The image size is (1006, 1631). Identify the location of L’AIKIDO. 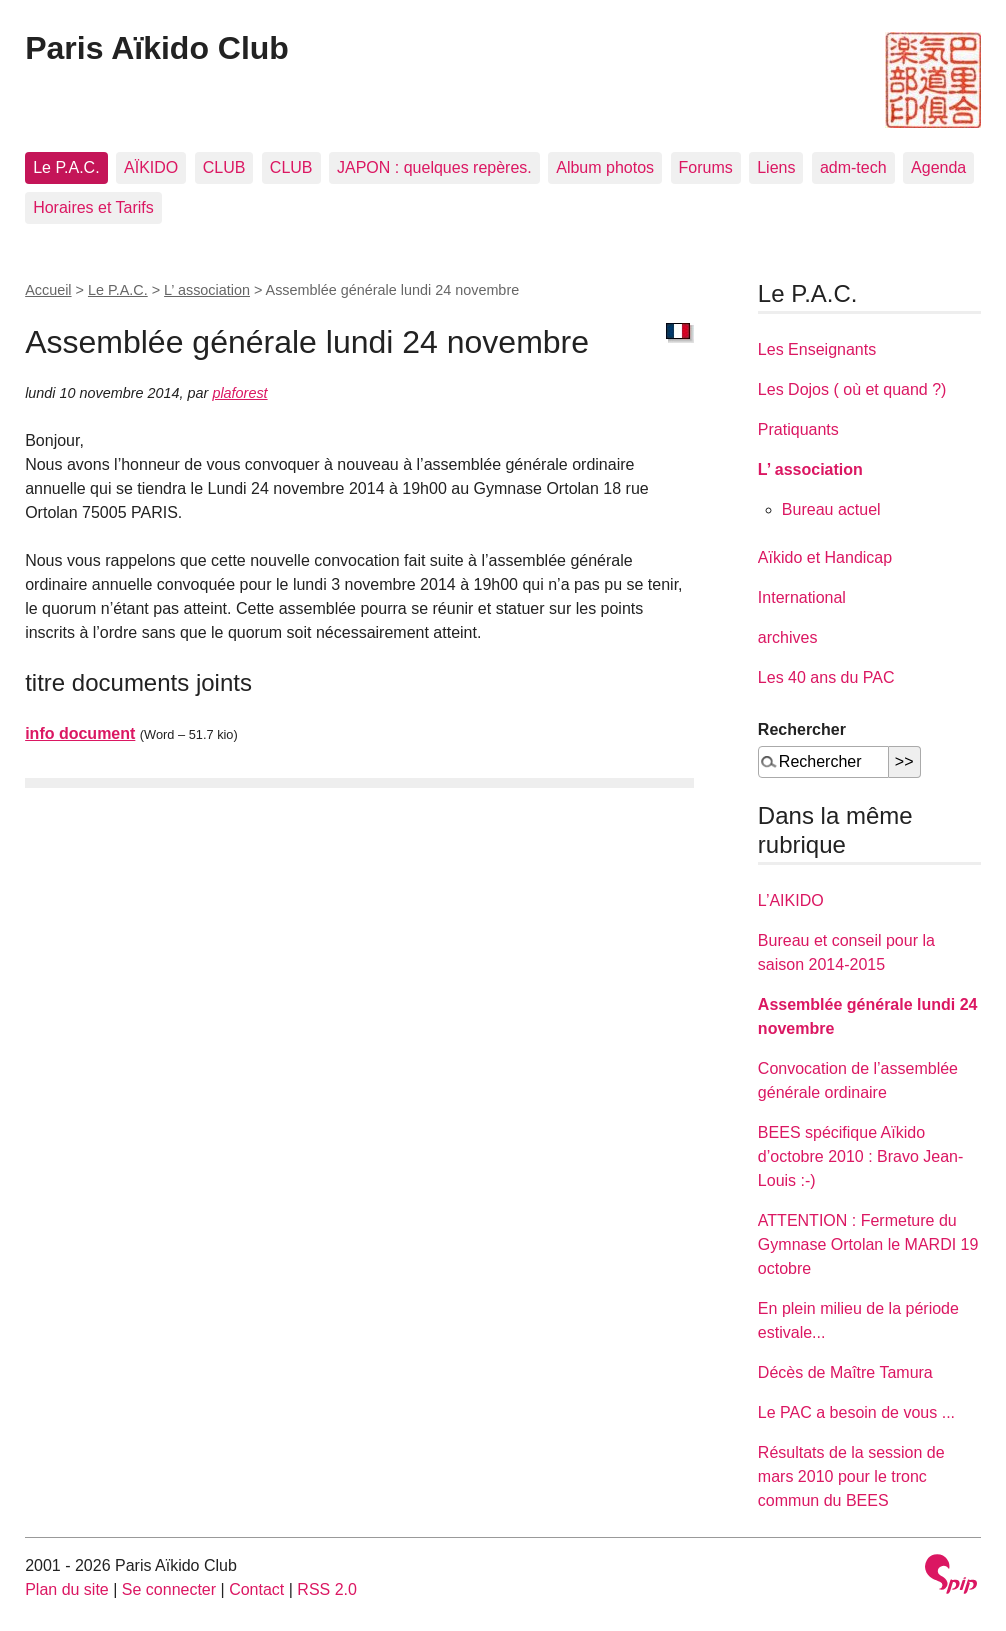
(791, 900).